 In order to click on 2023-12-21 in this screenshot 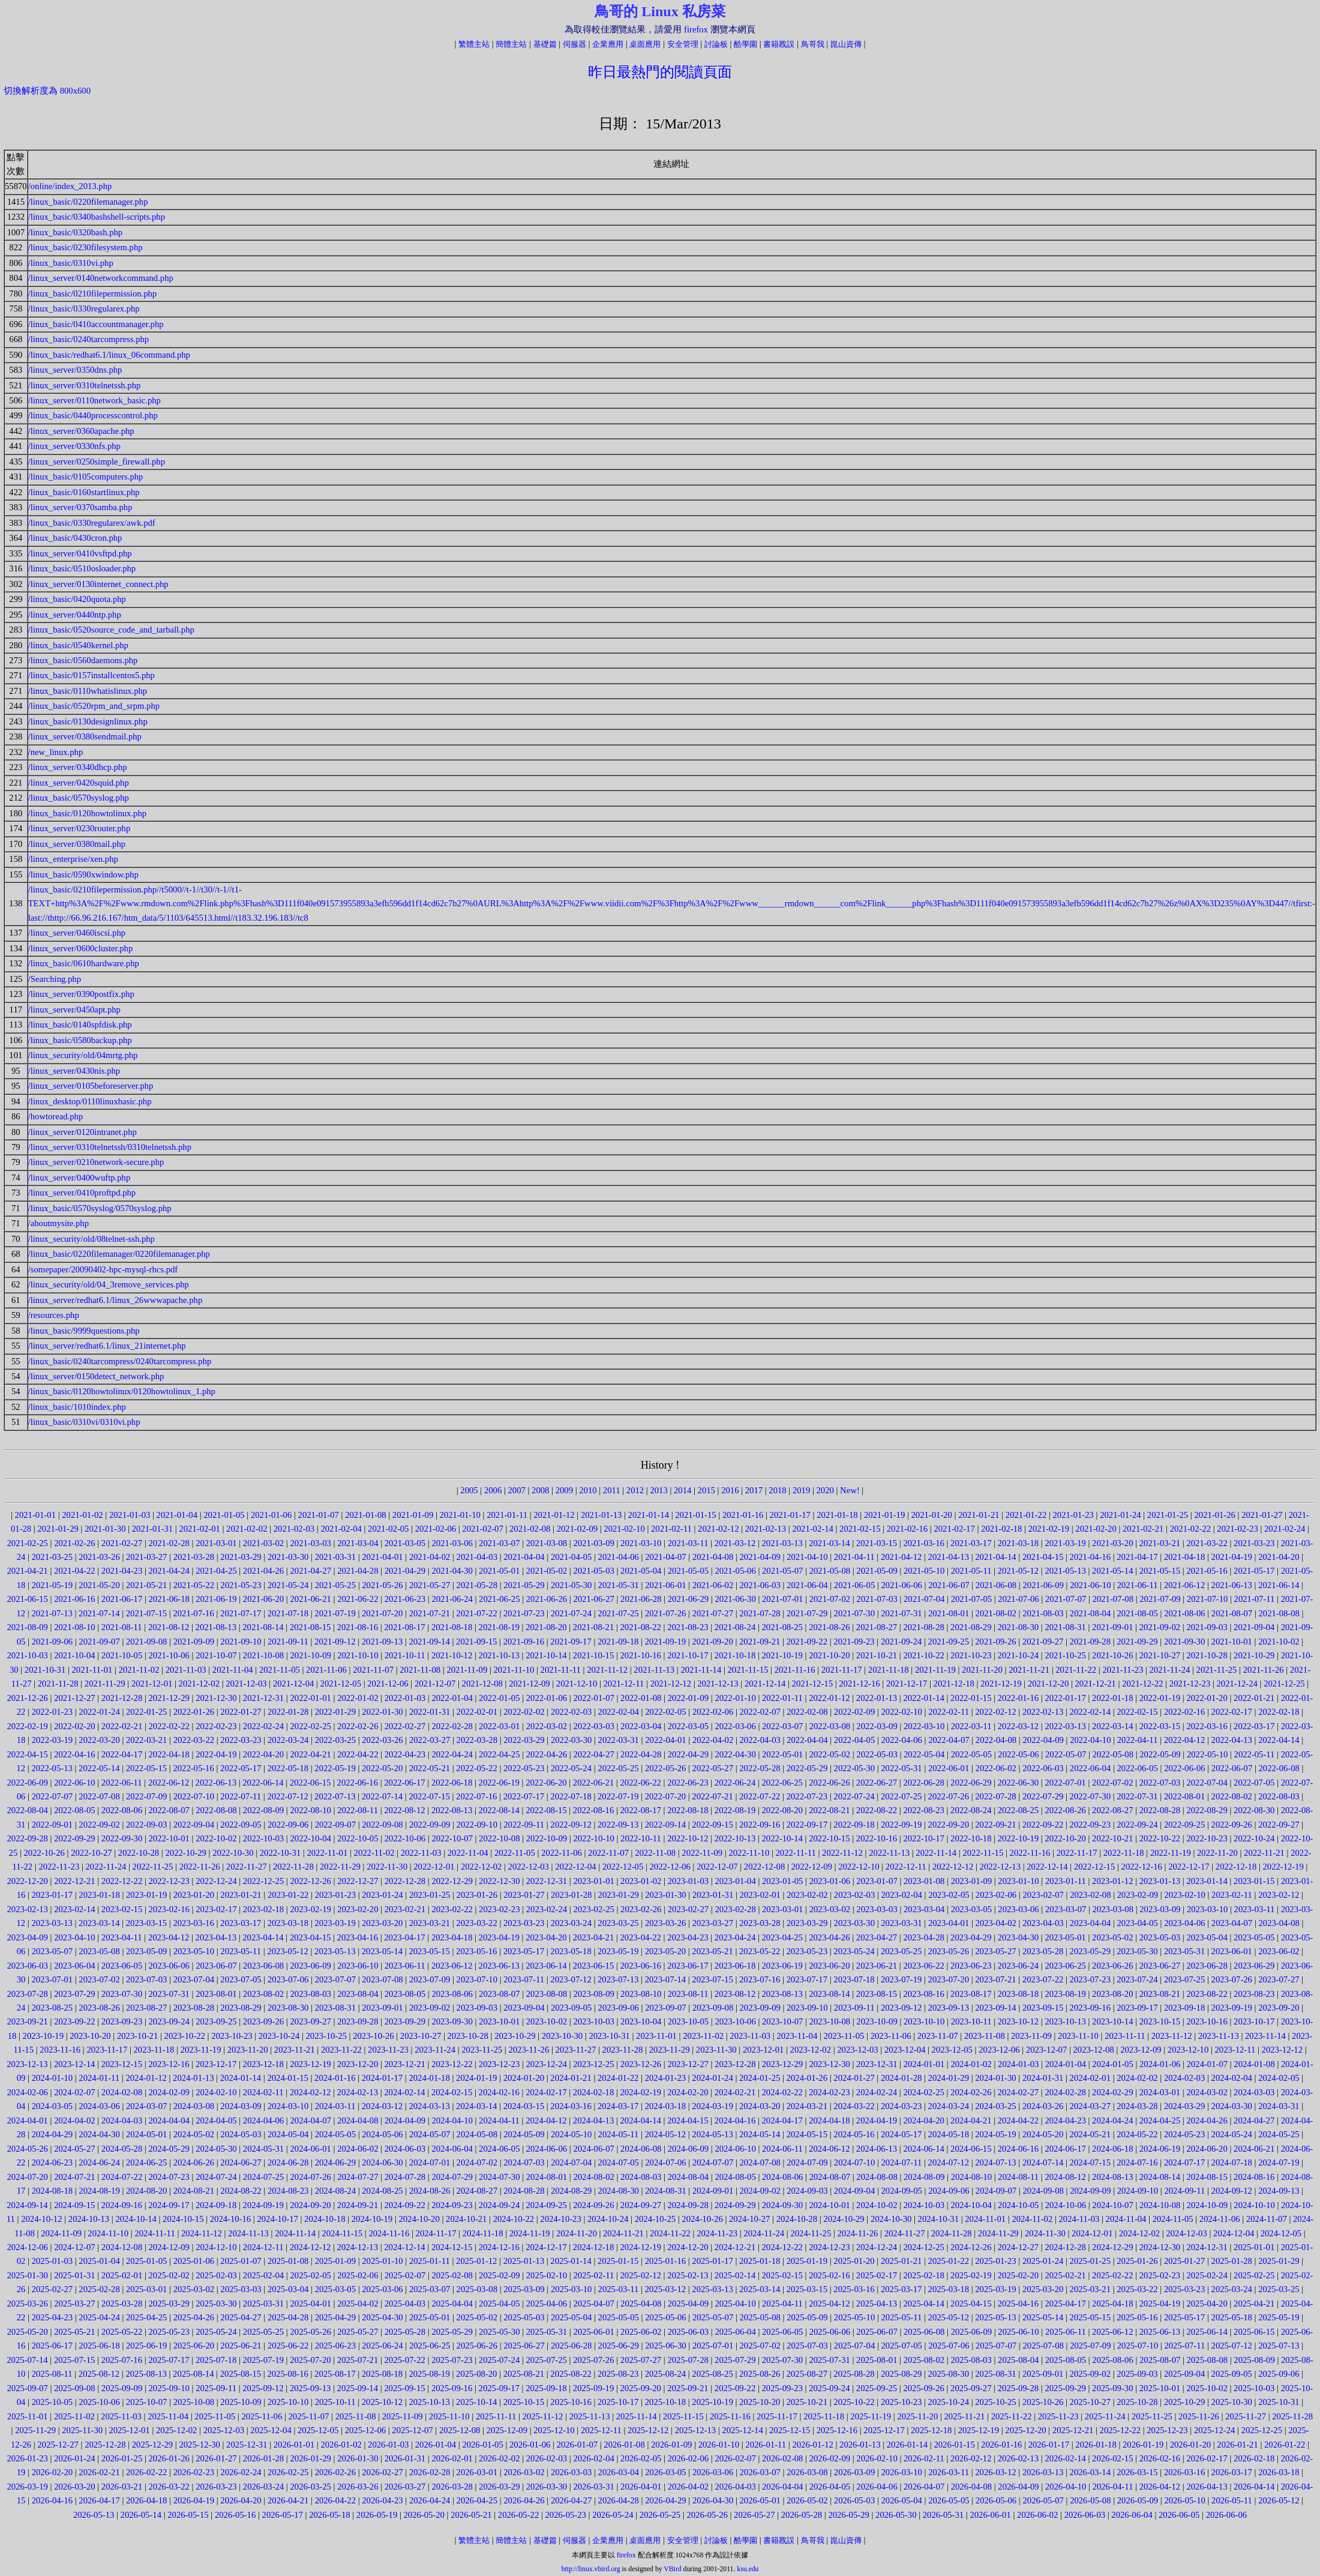, I will do `click(405, 2064)`.